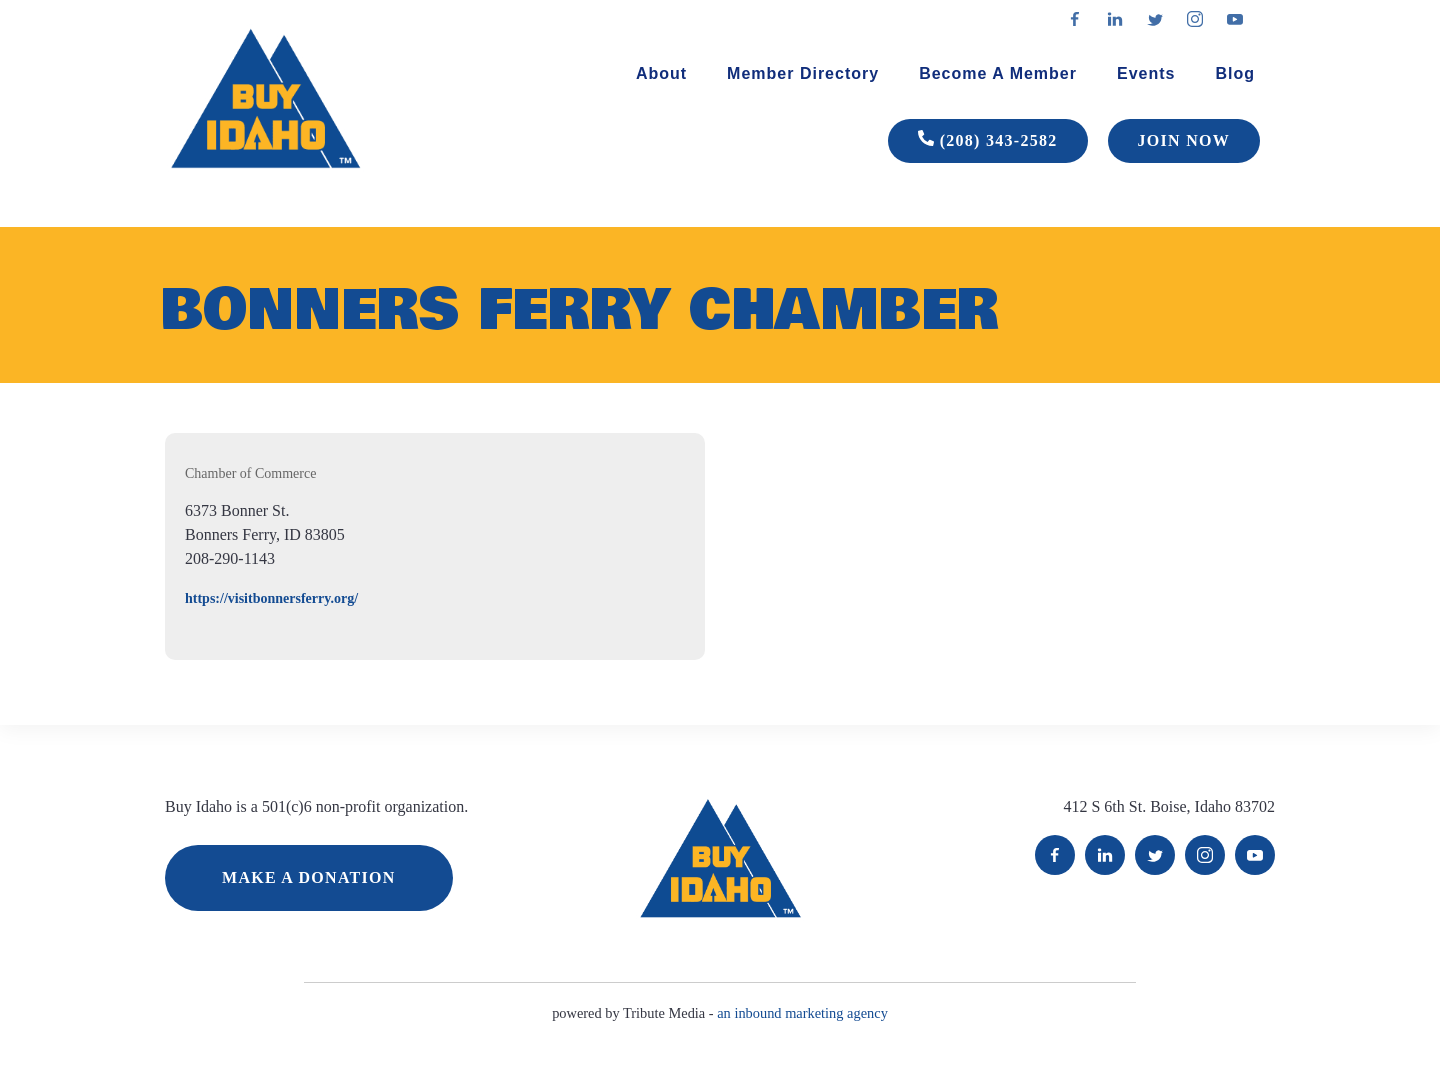 The width and height of the screenshot is (1440, 1066). I want to click on YouTube, so click(1255, 855).